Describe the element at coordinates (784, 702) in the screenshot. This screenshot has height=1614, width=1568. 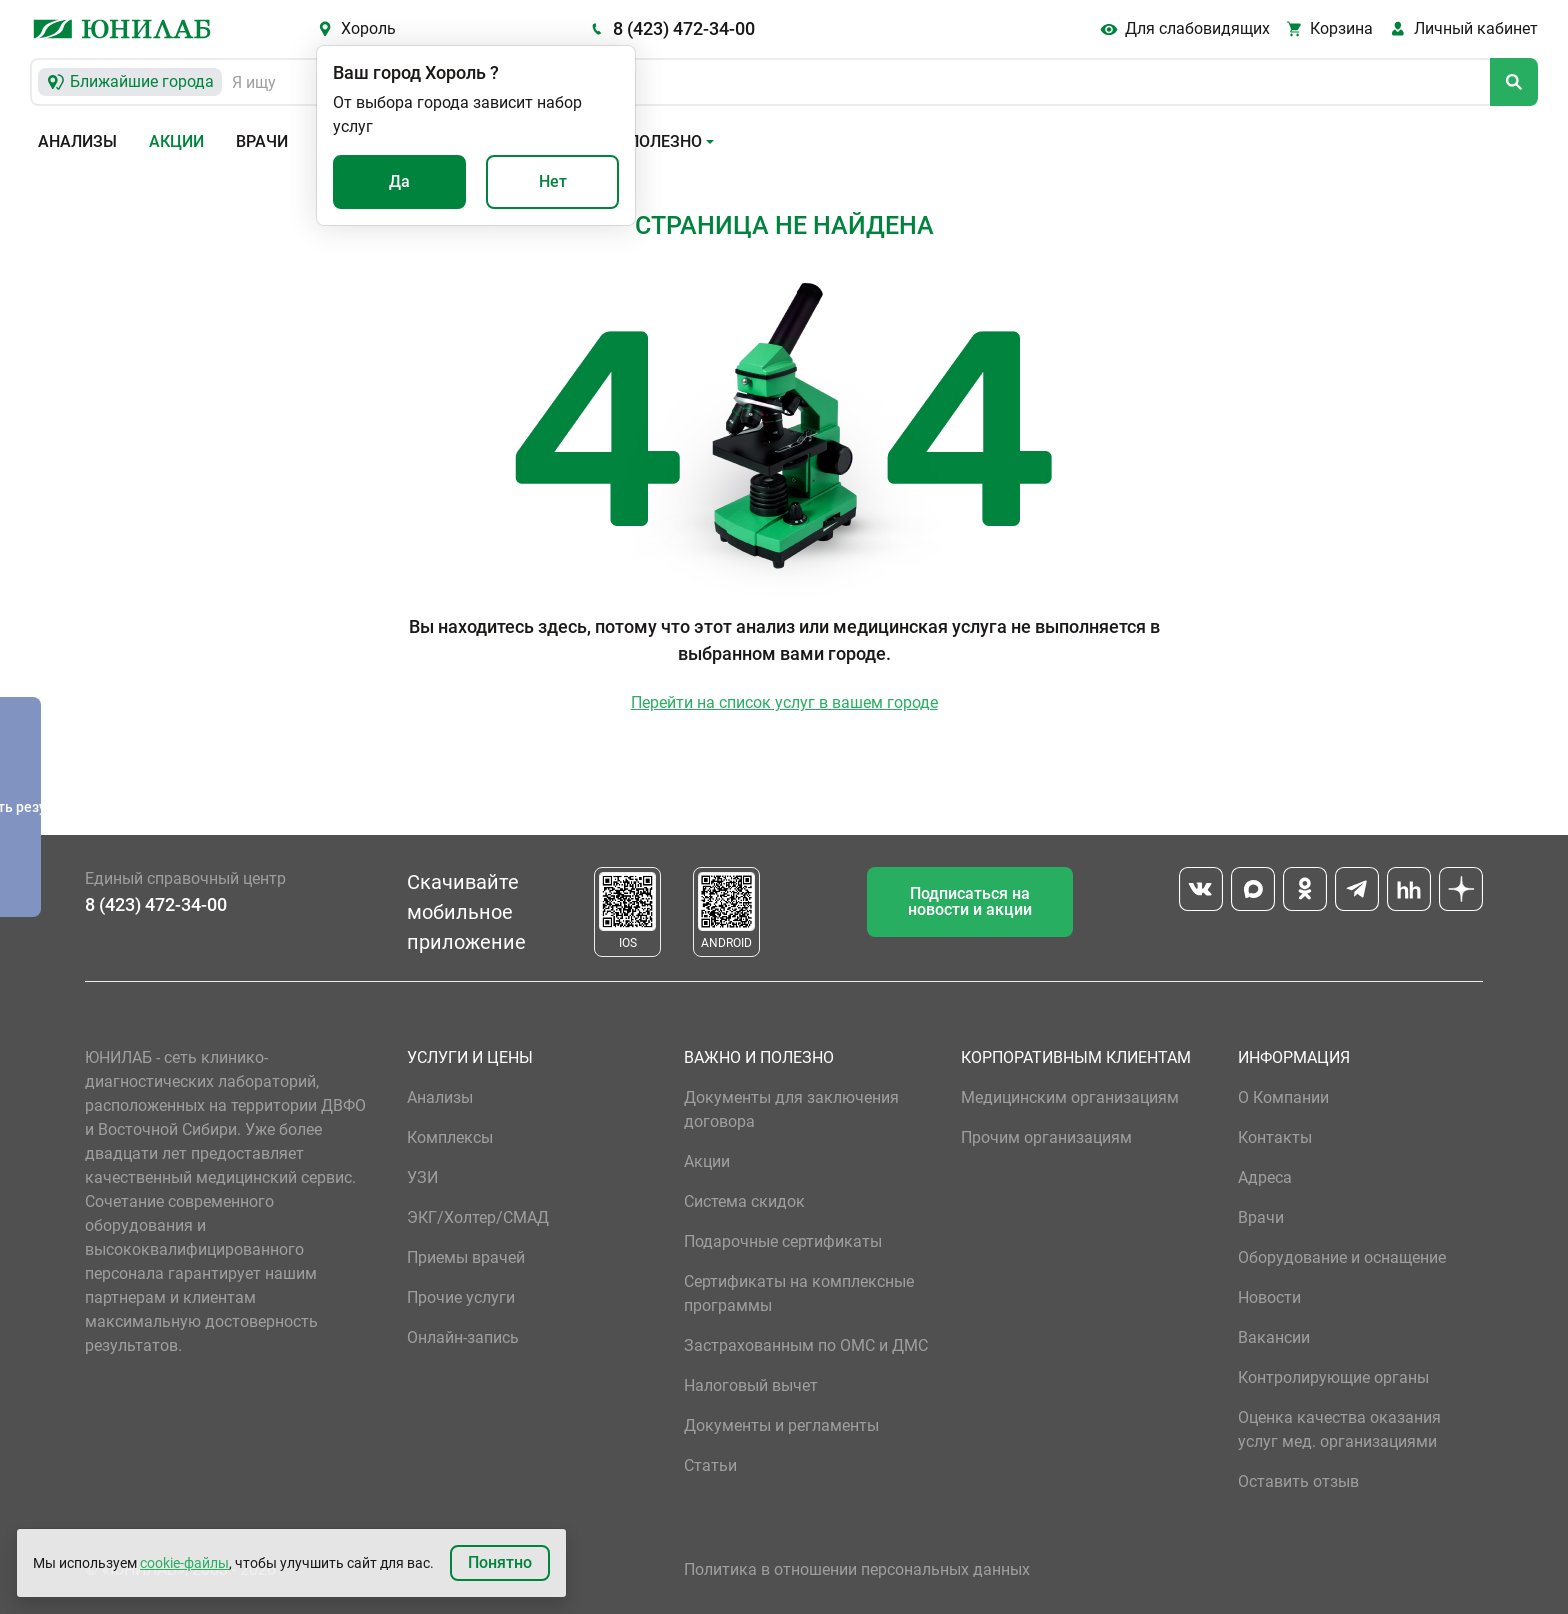
I see `Перейти на список услуг в вашем городе` at that location.